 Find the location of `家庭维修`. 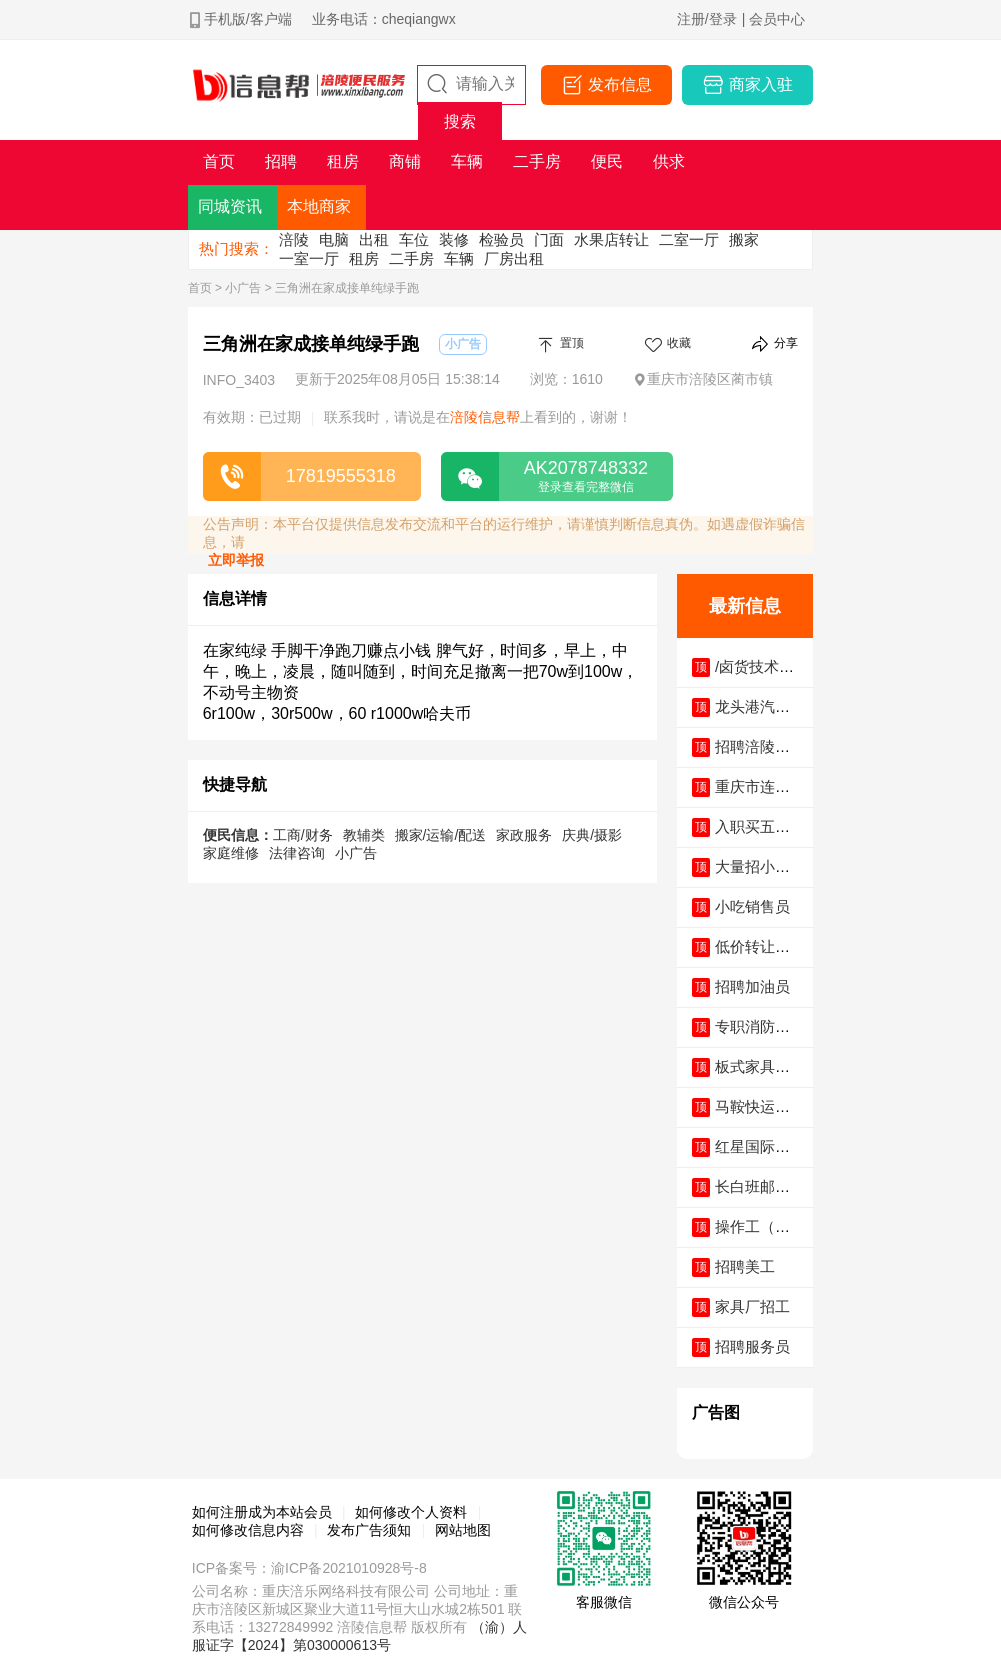

家庭维修 is located at coordinates (231, 853).